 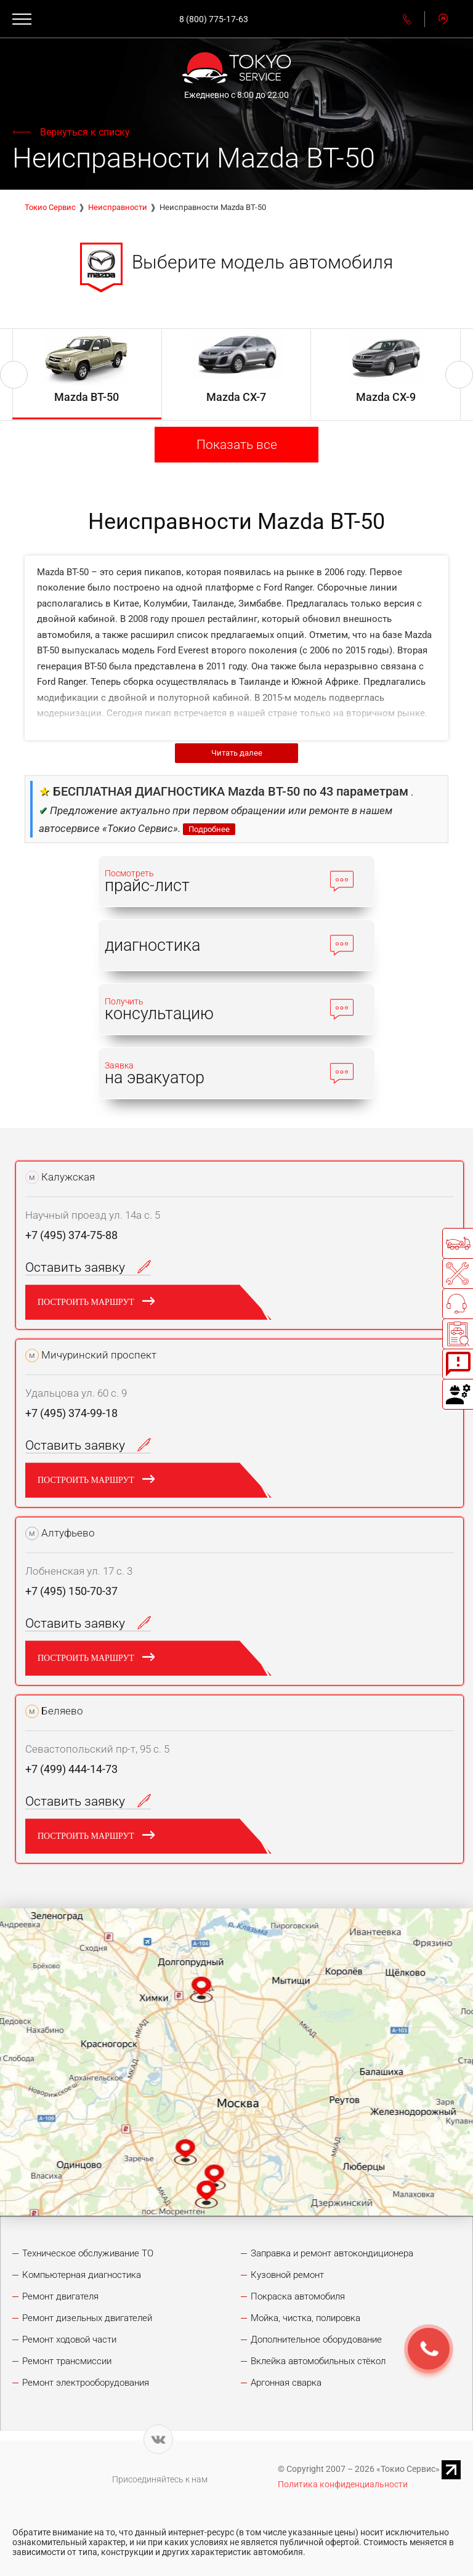 I want to click on Дополнительное оборудование, so click(x=316, y=2339).